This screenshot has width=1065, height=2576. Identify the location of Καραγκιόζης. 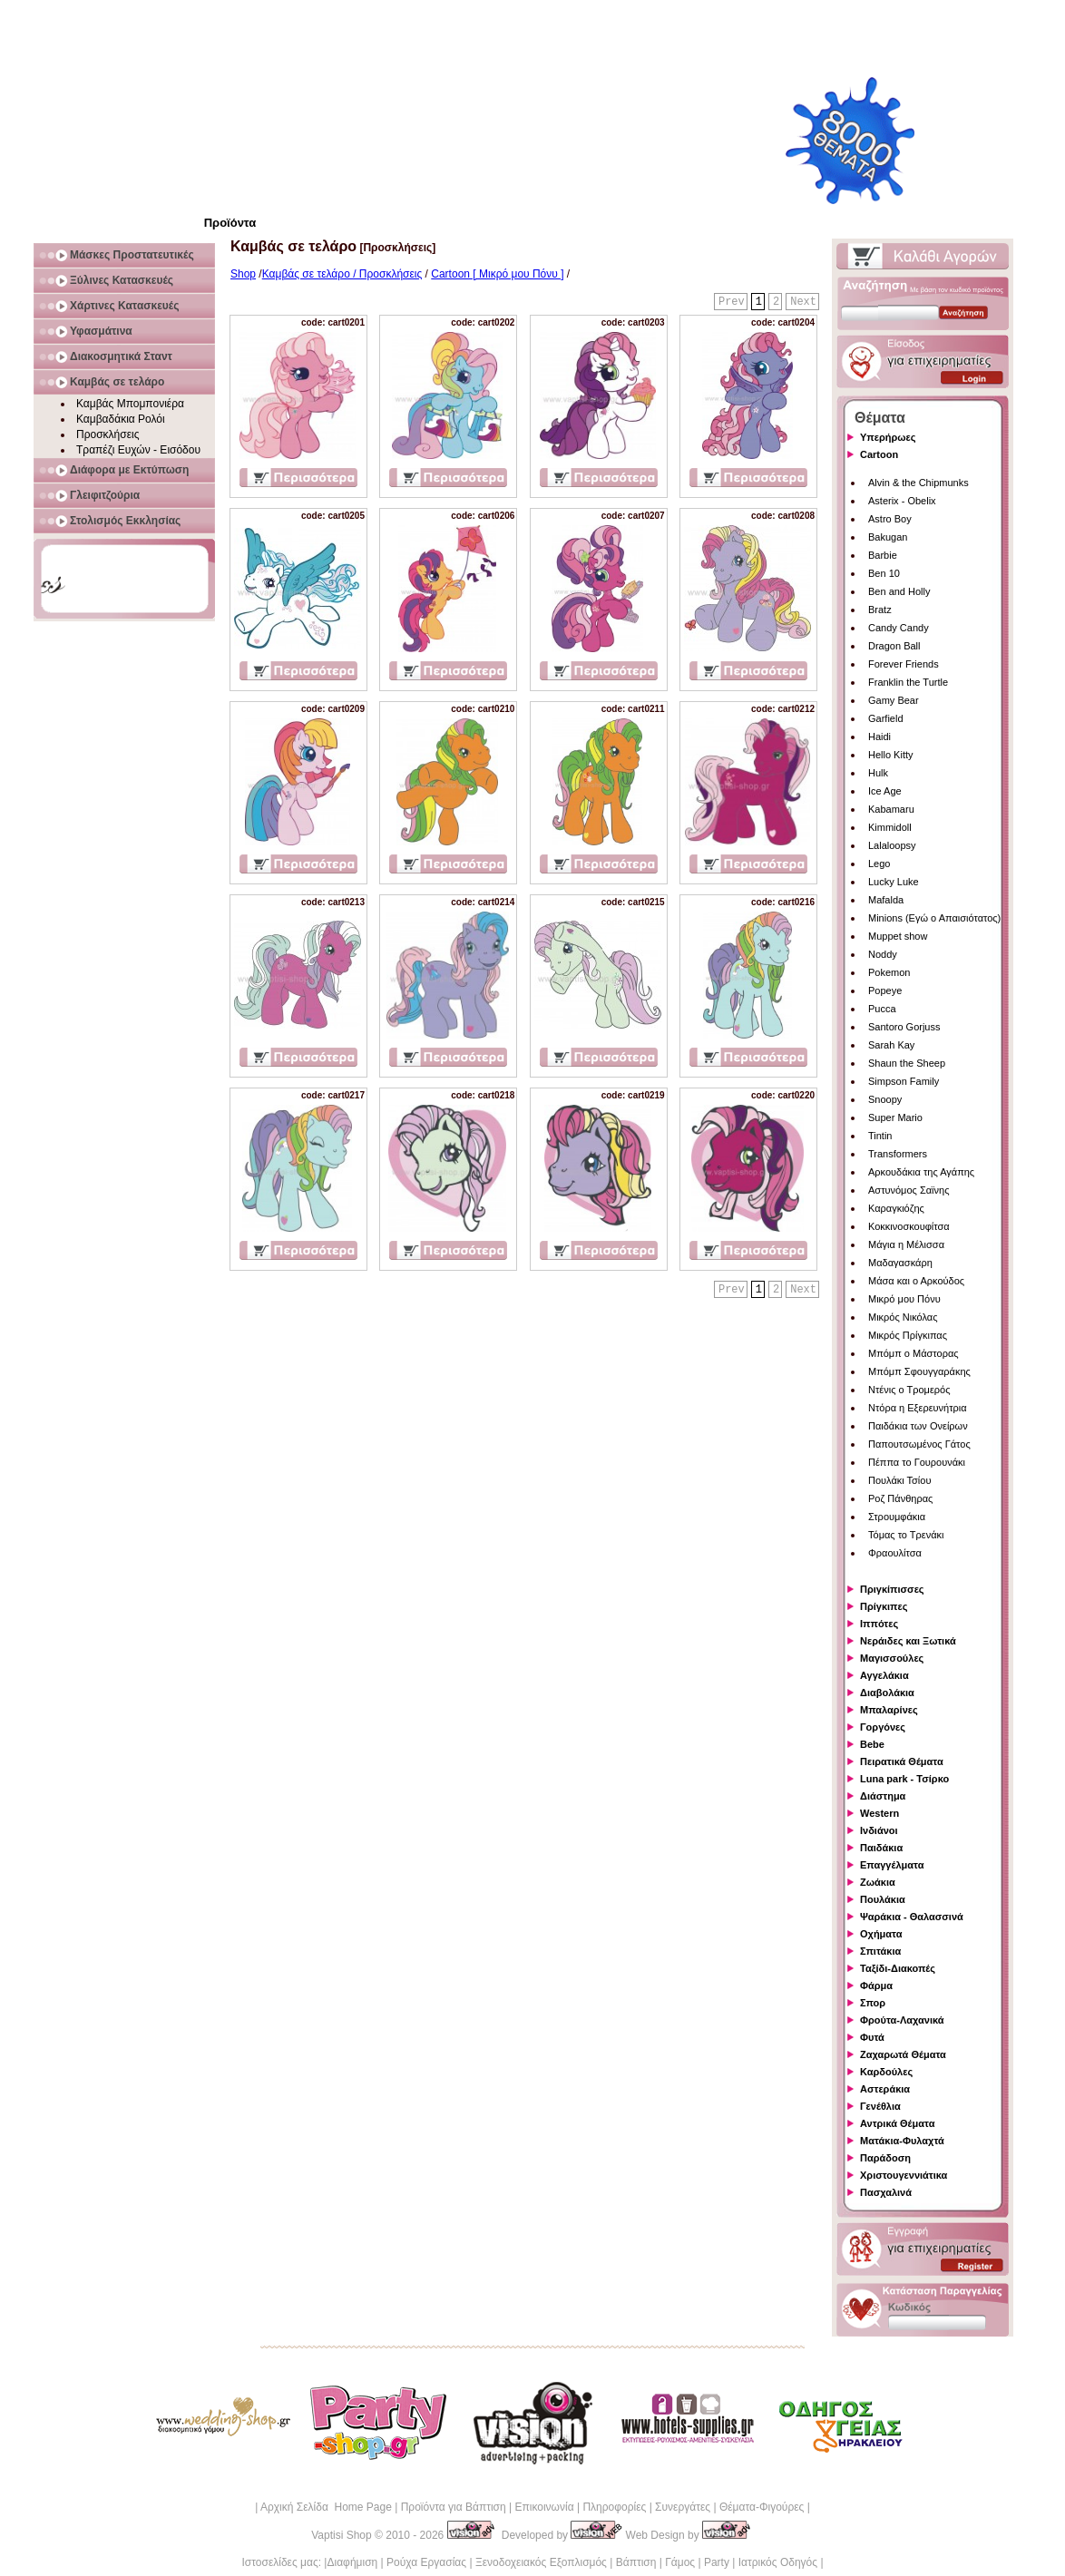
(896, 1208).